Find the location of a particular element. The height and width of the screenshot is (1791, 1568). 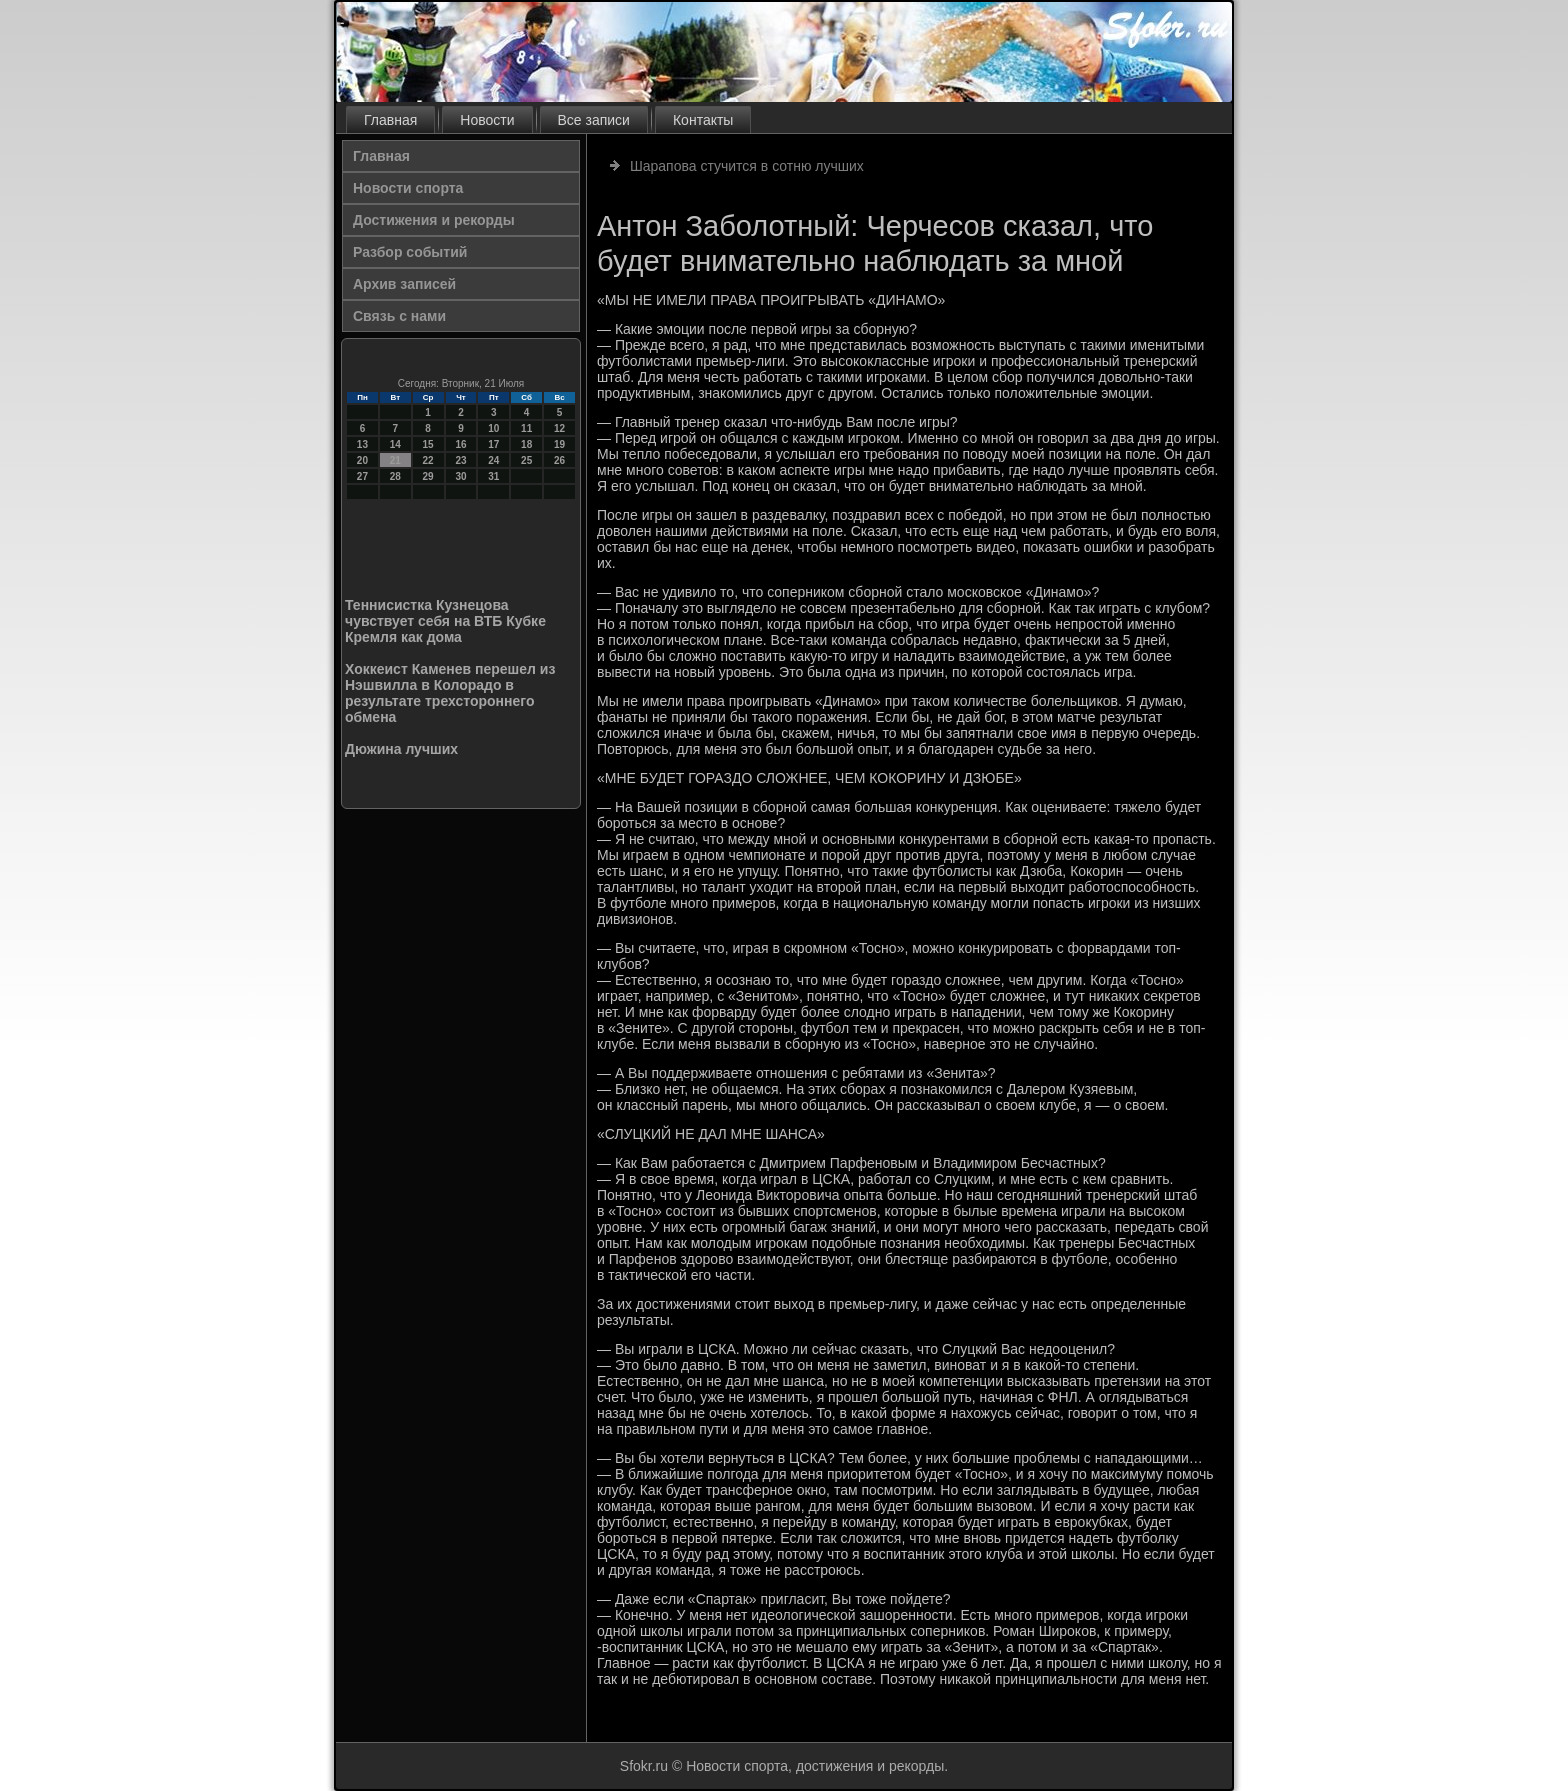

Новости is located at coordinates (487, 120).